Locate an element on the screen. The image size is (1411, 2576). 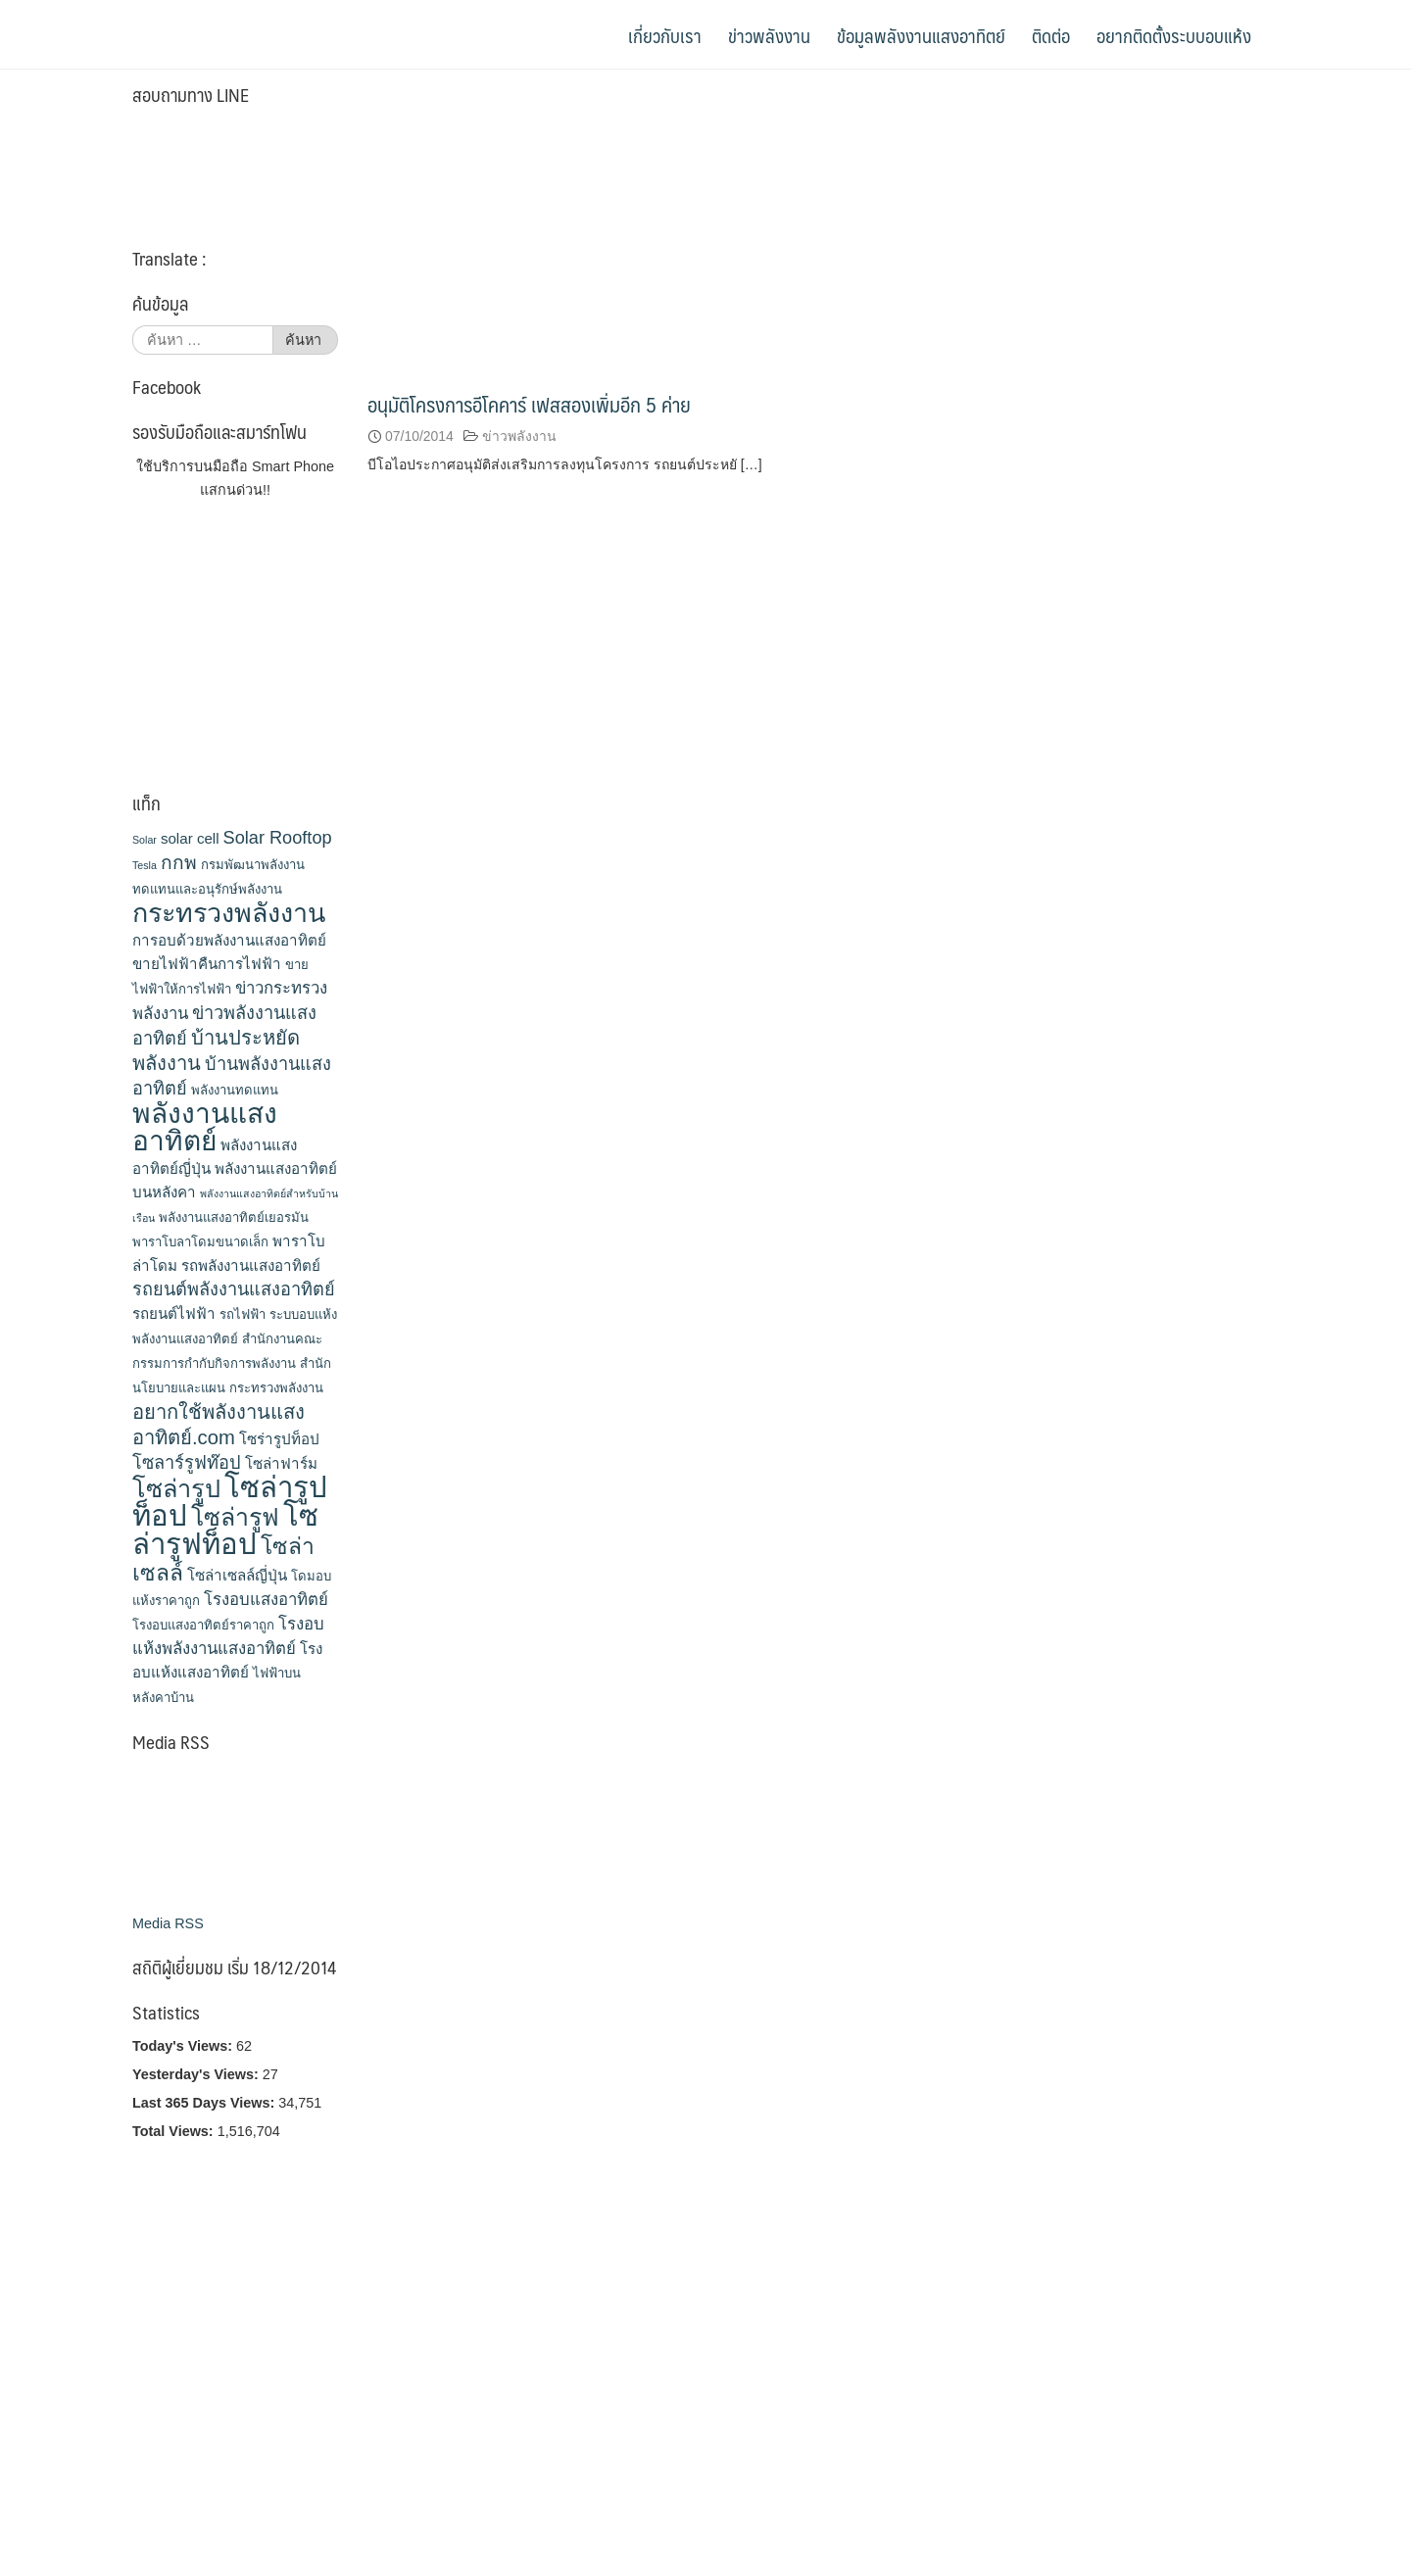
Yesterday's Views: is located at coordinates (197, 2074).